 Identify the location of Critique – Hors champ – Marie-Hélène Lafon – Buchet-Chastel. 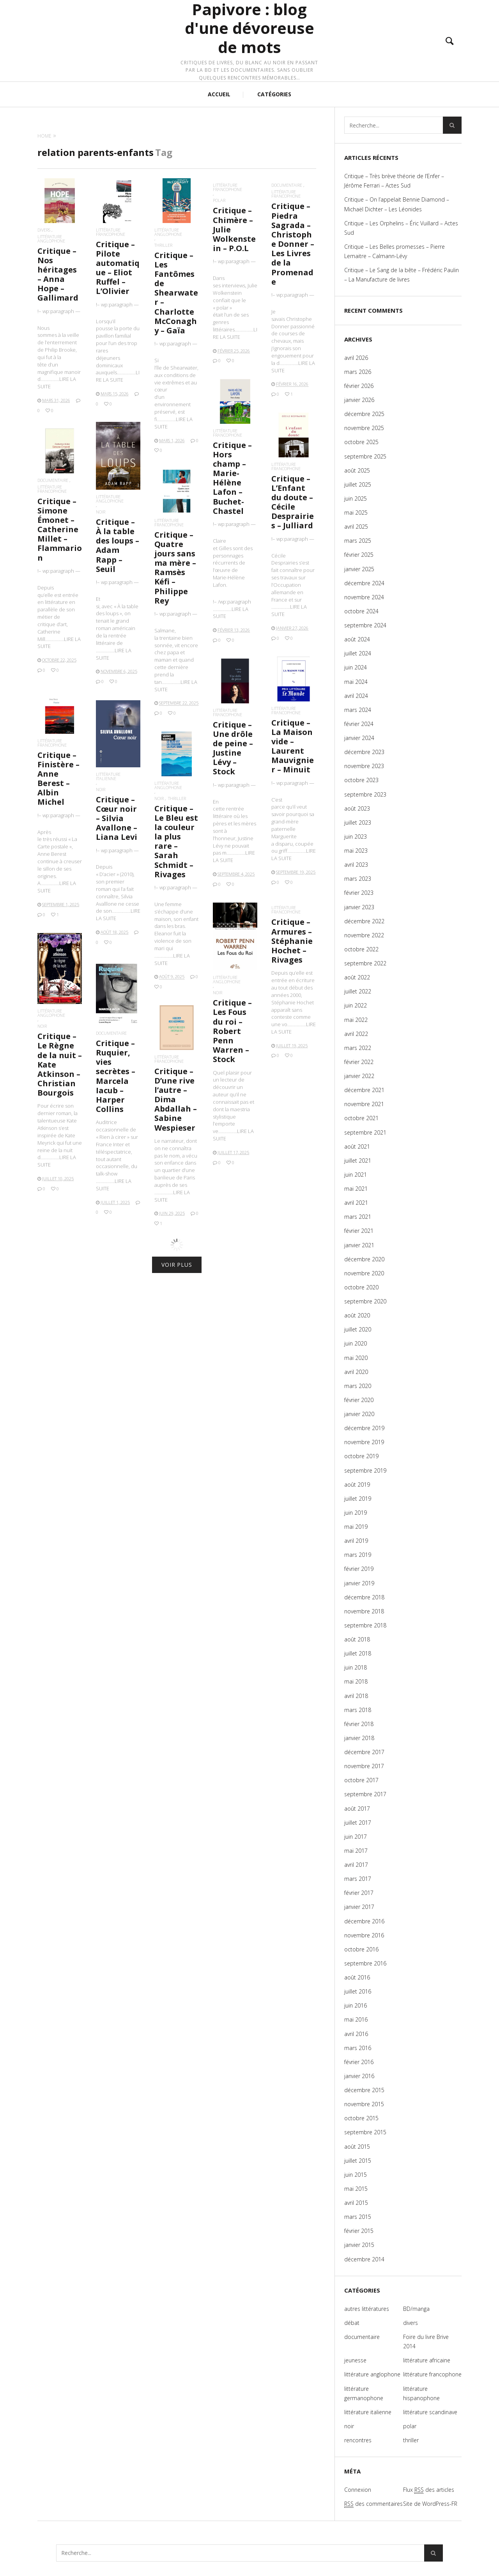
(232, 478).